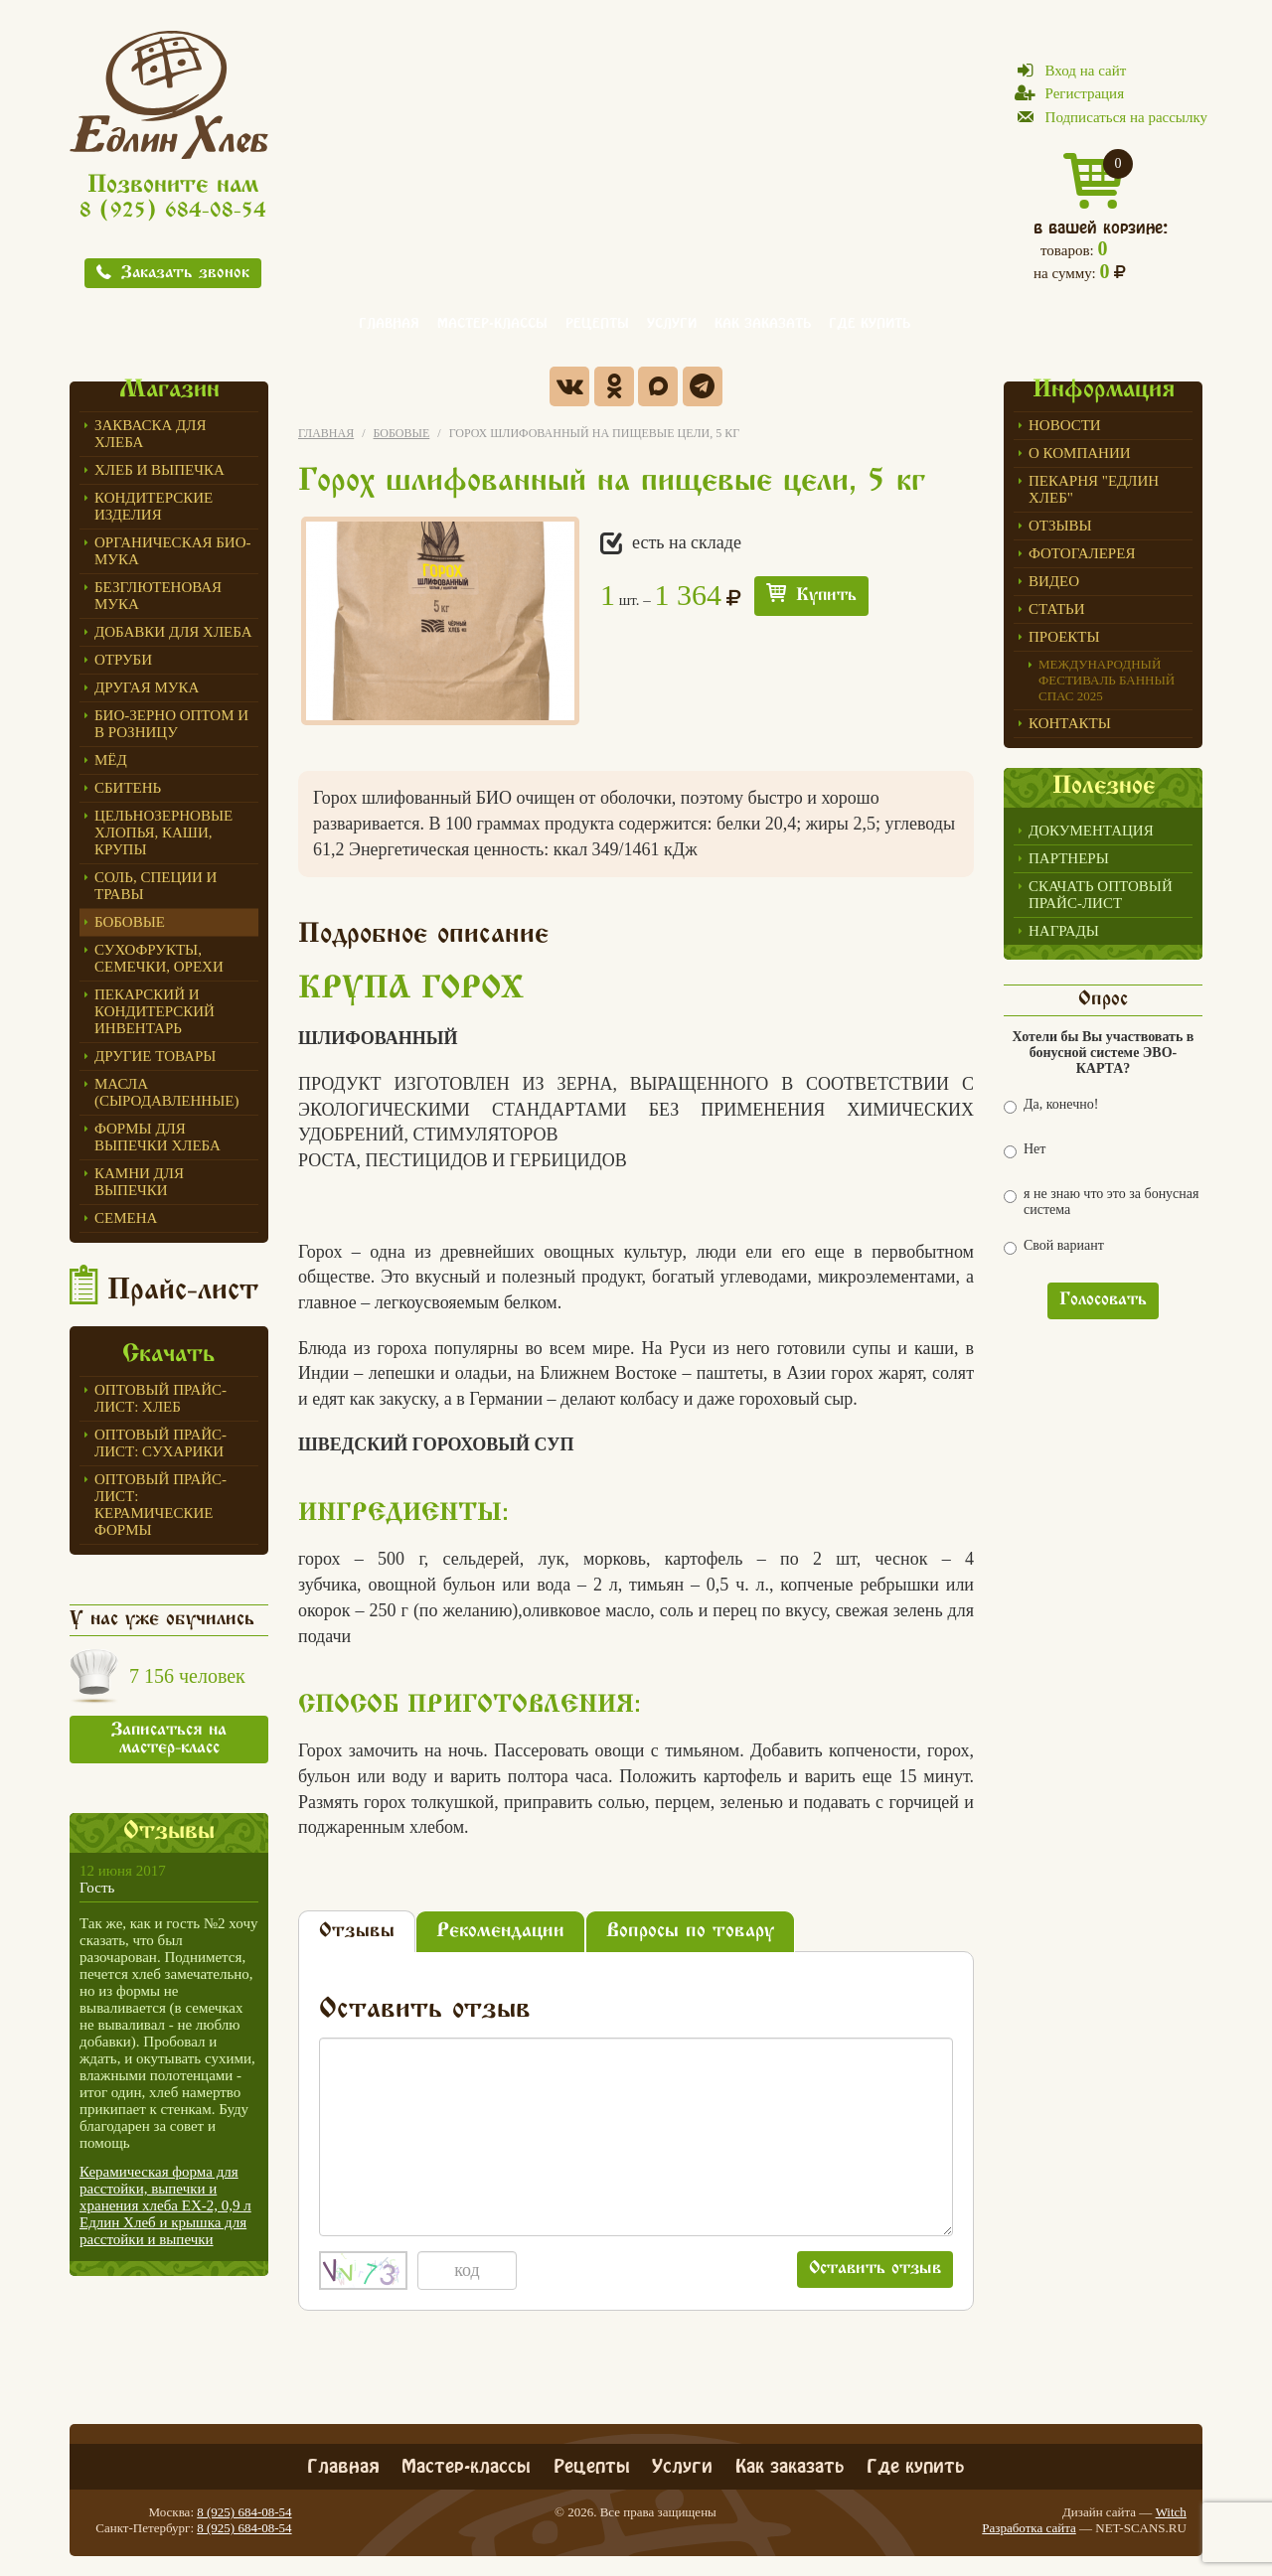 This screenshot has width=1272, height=2576. Describe the element at coordinates (185, 273) in the screenshot. I see `Заказать звонок` at that location.